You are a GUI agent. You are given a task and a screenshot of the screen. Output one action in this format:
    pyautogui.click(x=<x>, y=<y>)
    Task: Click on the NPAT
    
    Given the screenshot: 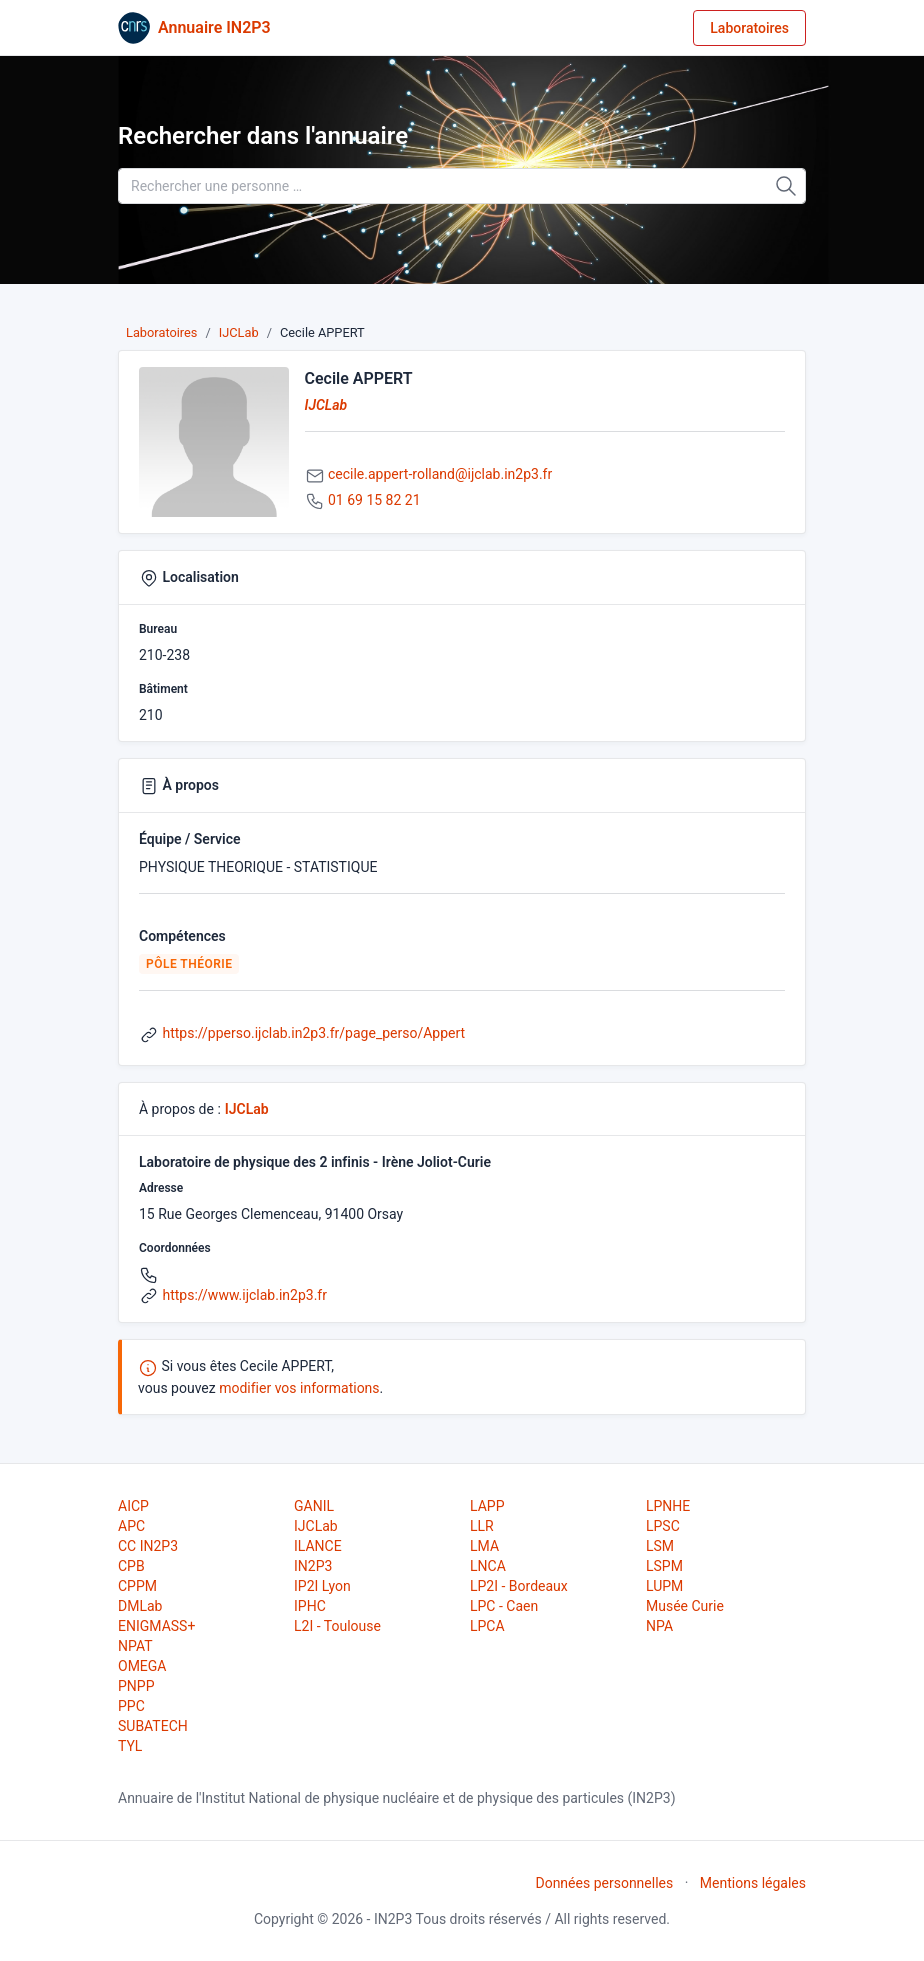 What is the action you would take?
    pyautogui.click(x=135, y=1646)
    